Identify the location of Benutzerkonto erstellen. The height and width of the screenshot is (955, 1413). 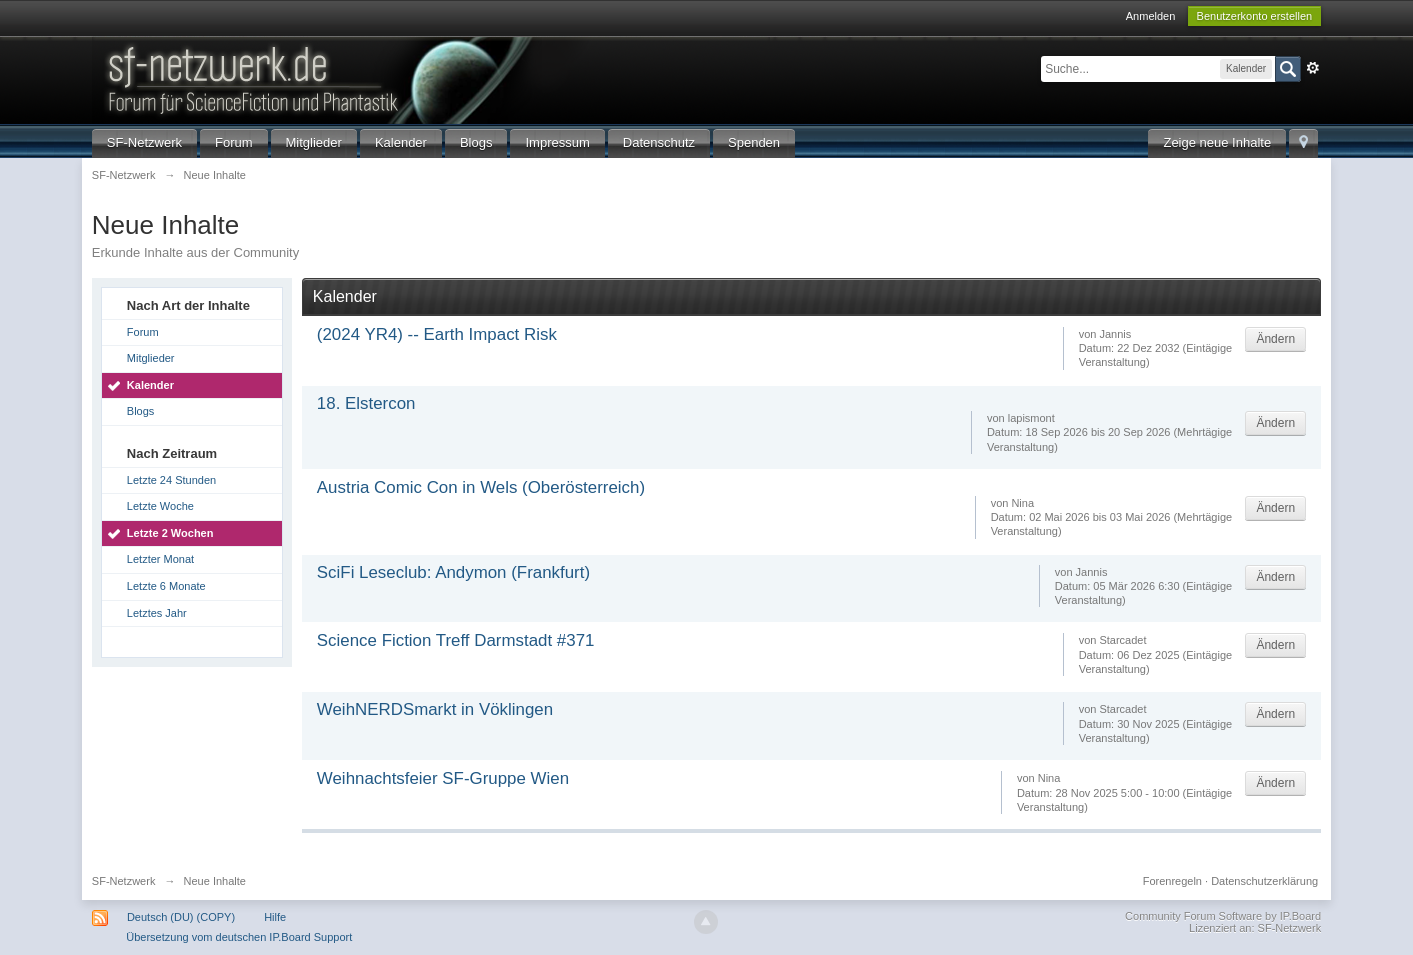
(1255, 16).